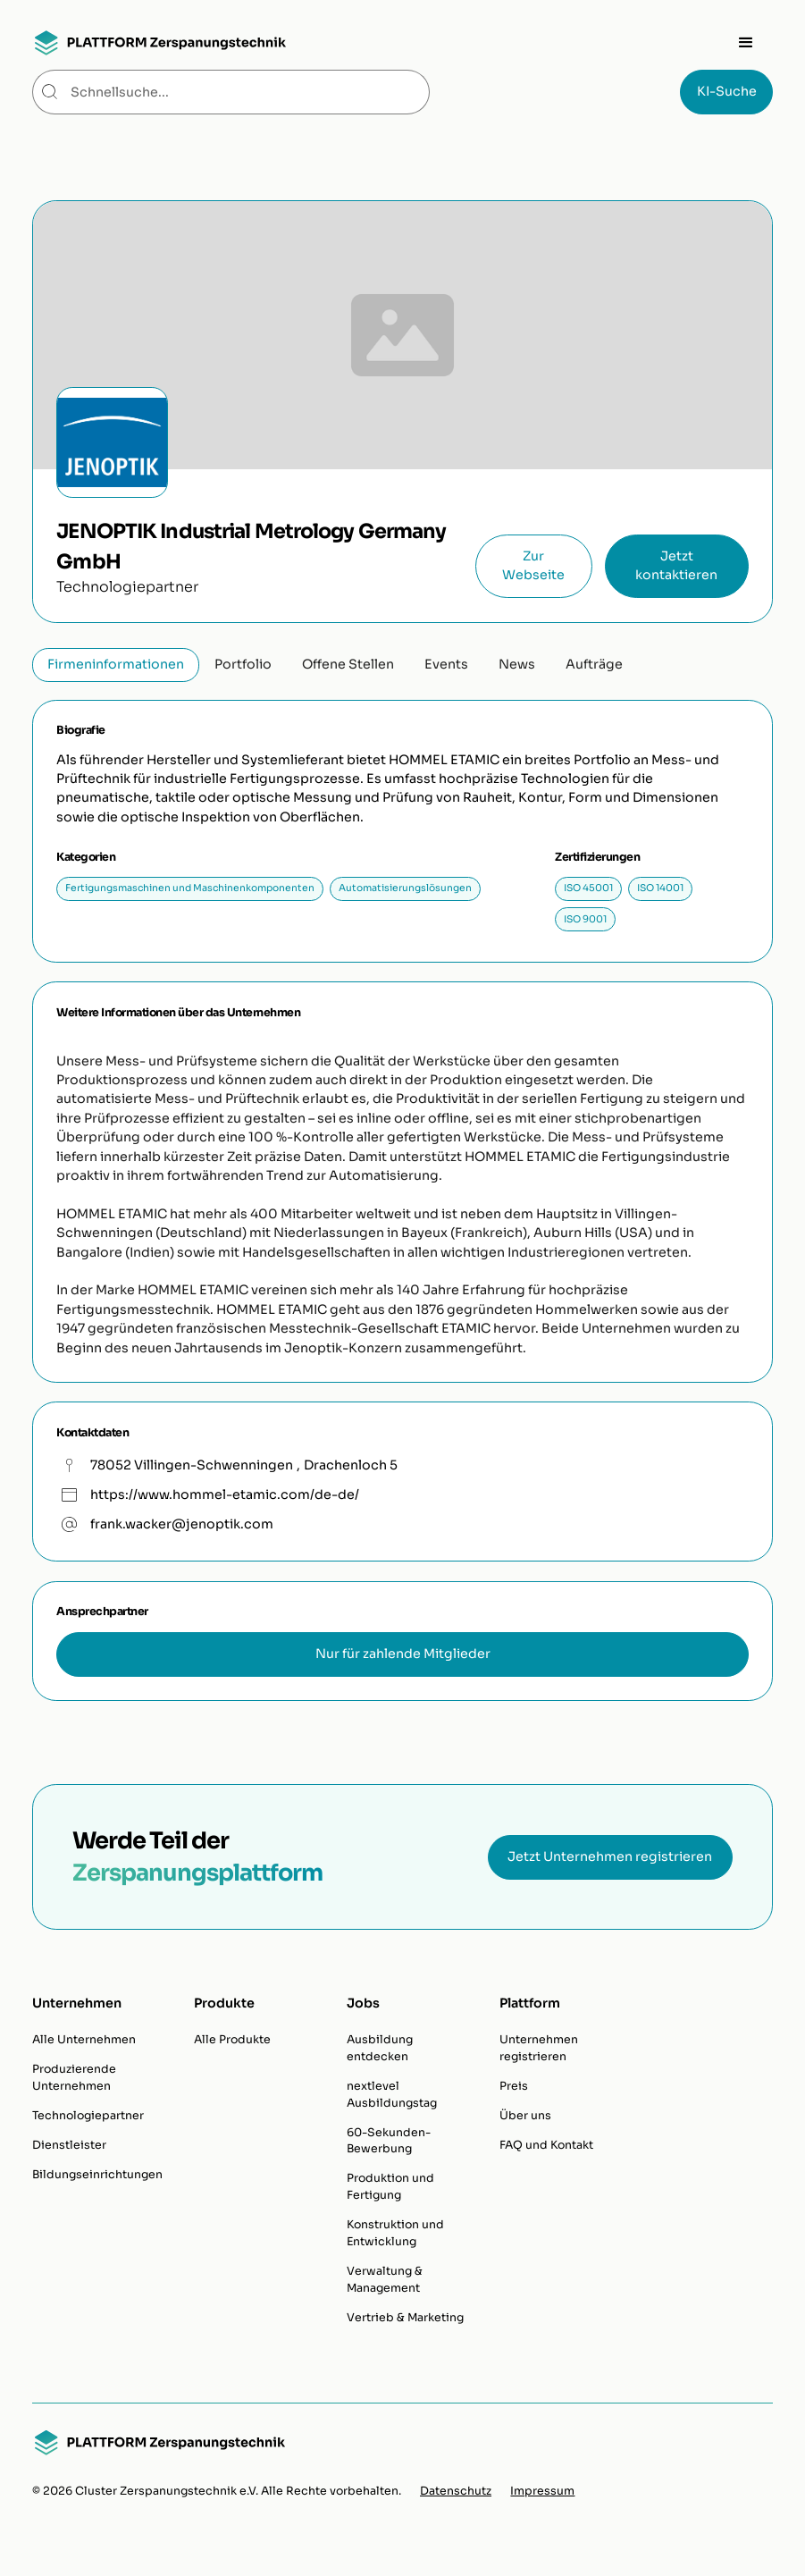 This screenshot has height=2576, width=805. Describe the element at coordinates (392, 2094) in the screenshot. I see `nextlevel Ausbildungstag` at that location.